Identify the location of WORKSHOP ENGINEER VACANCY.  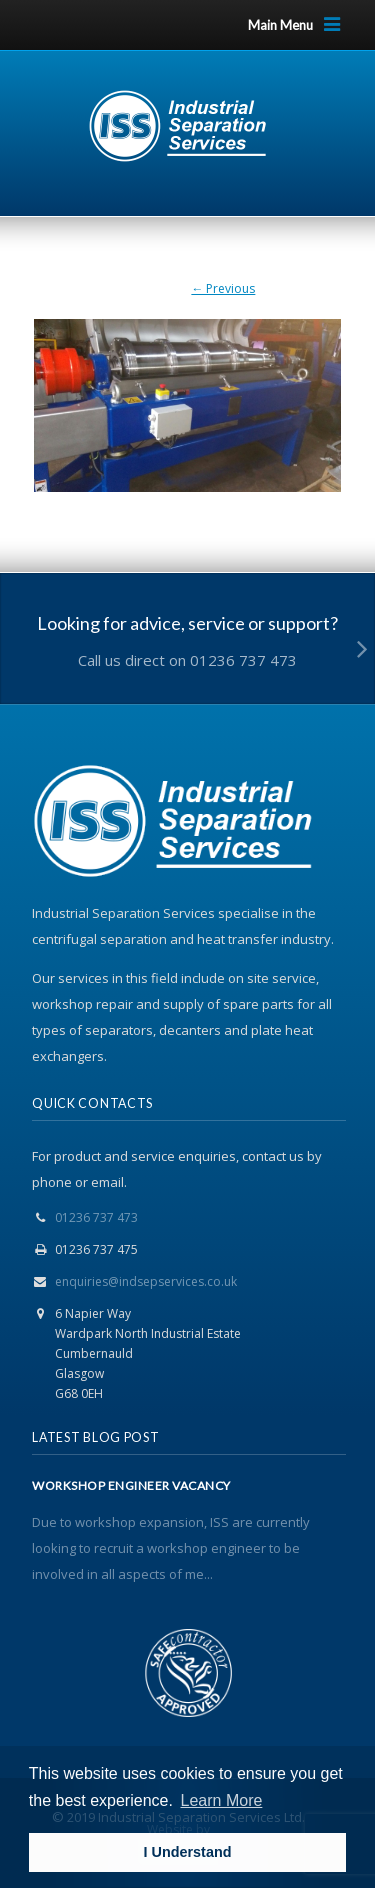
(131, 1486).